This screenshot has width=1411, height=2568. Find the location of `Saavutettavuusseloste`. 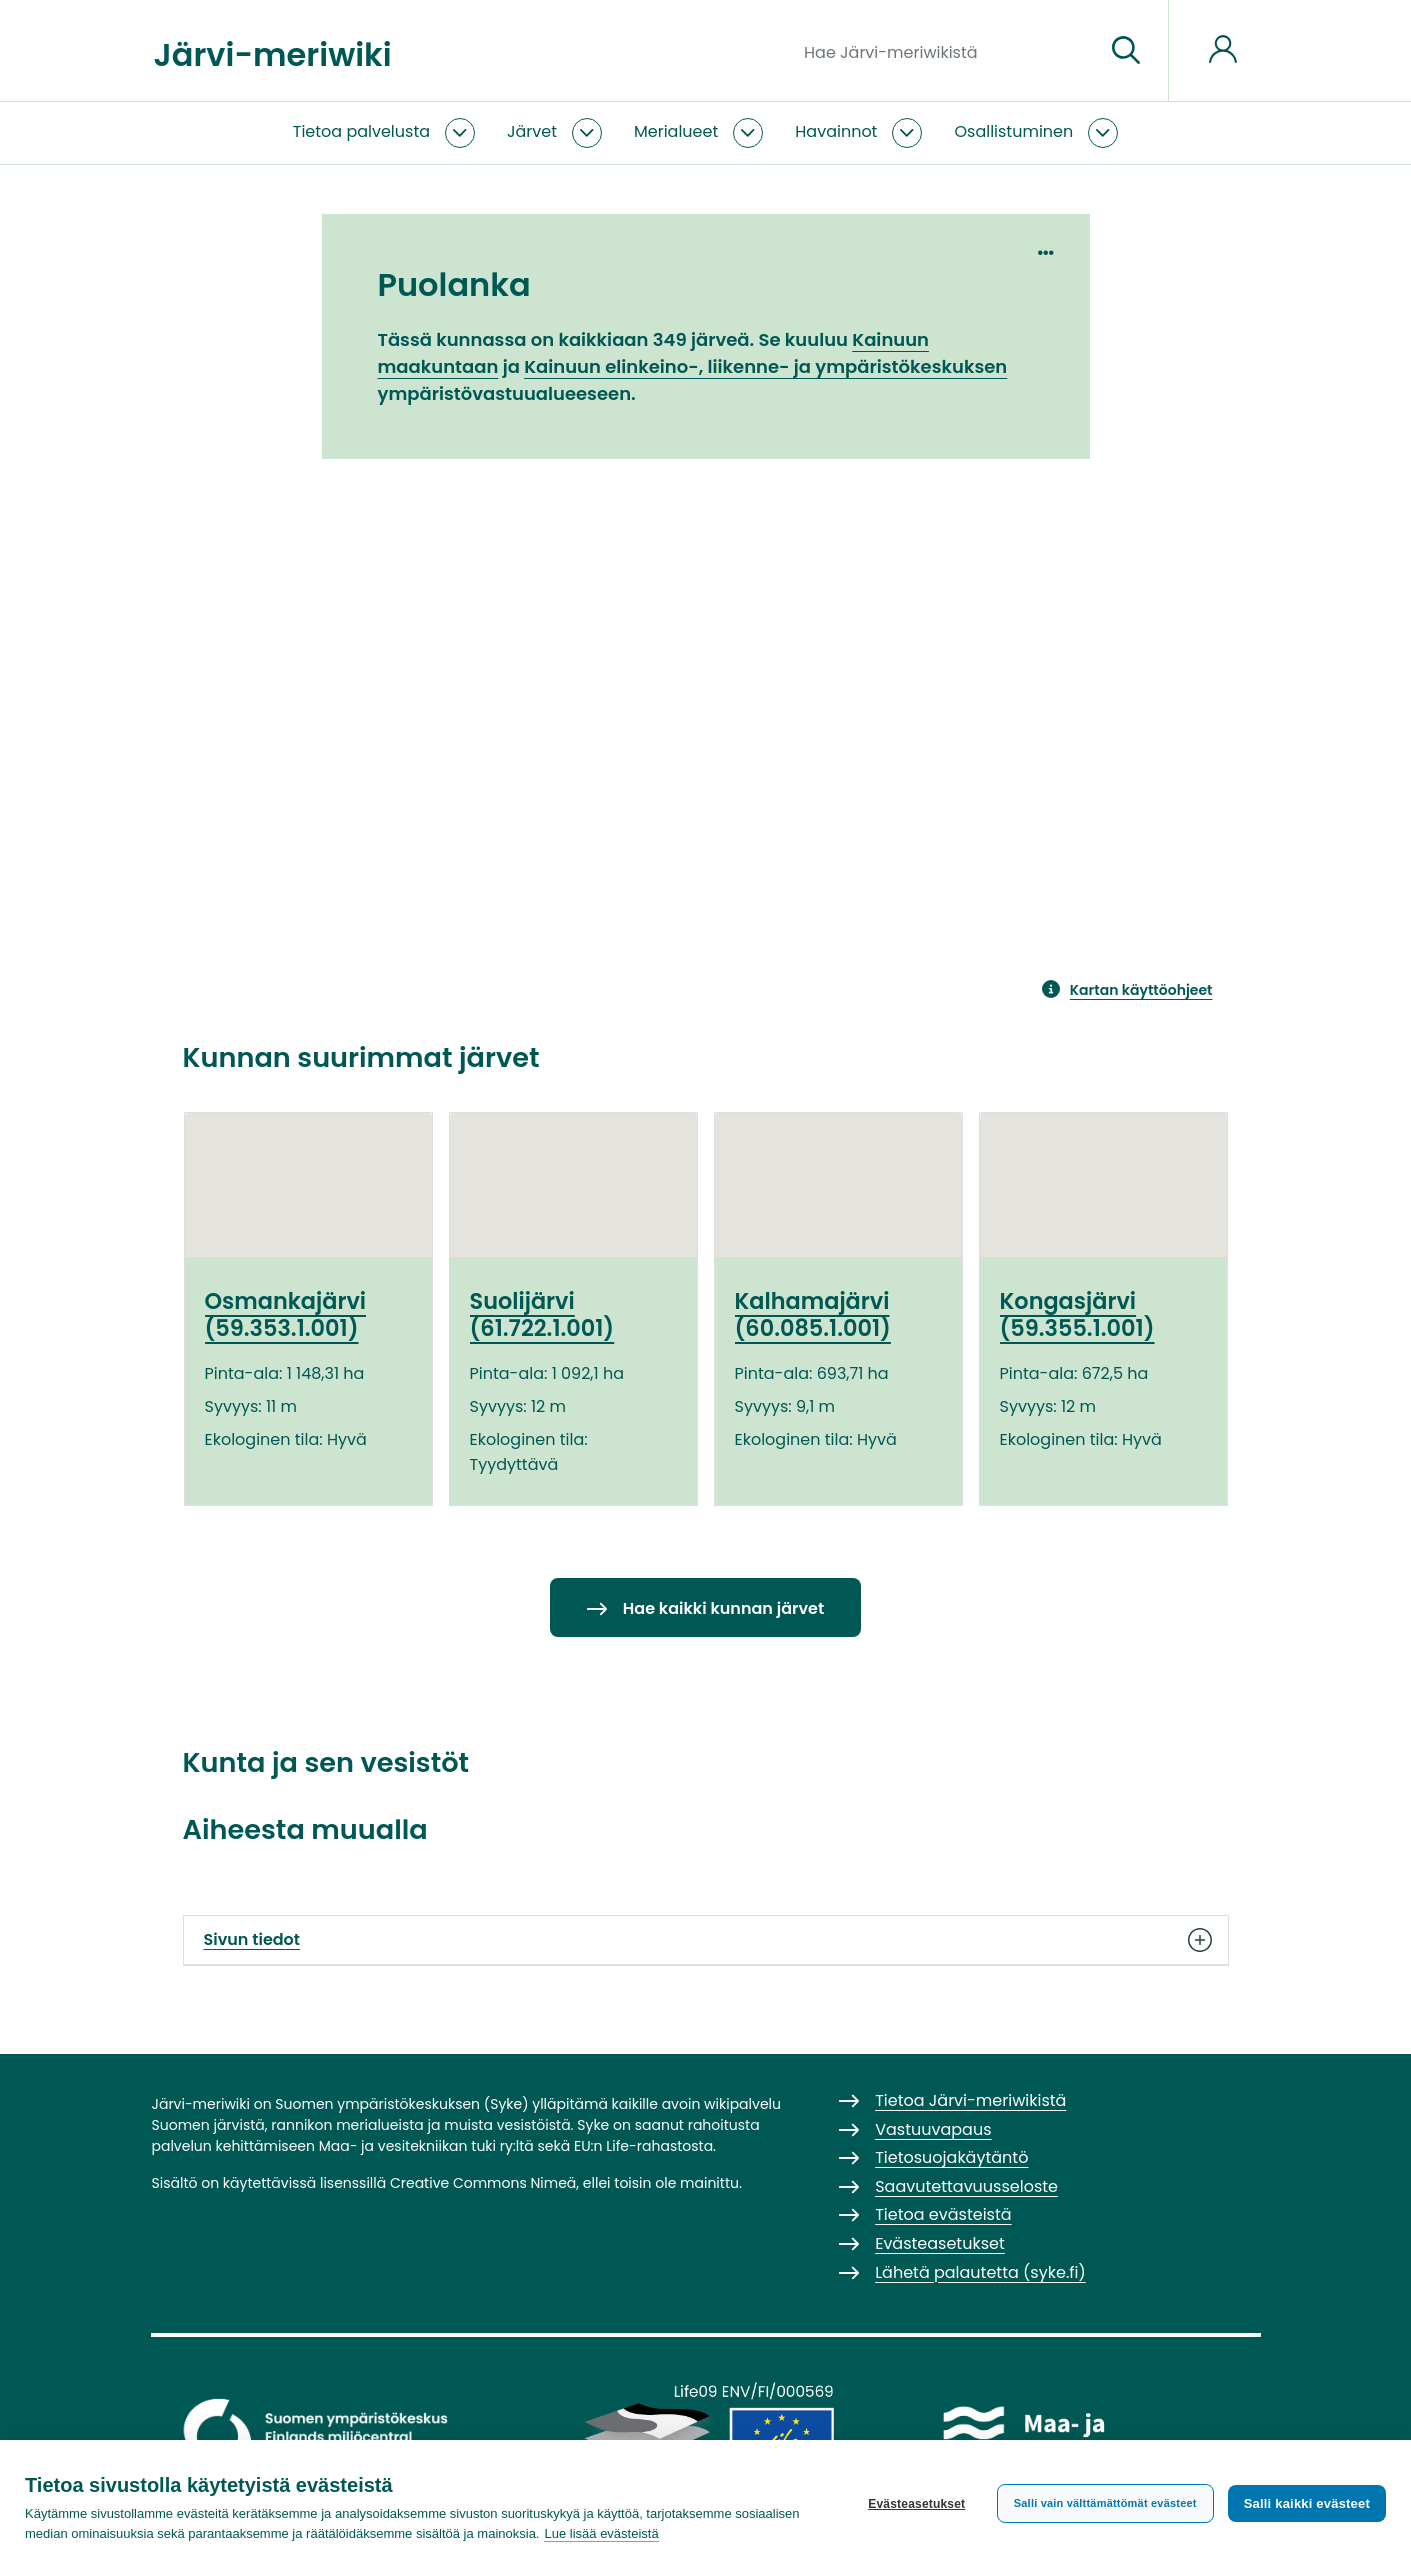

Saavutettavuusseloste is located at coordinates (966, 2186).